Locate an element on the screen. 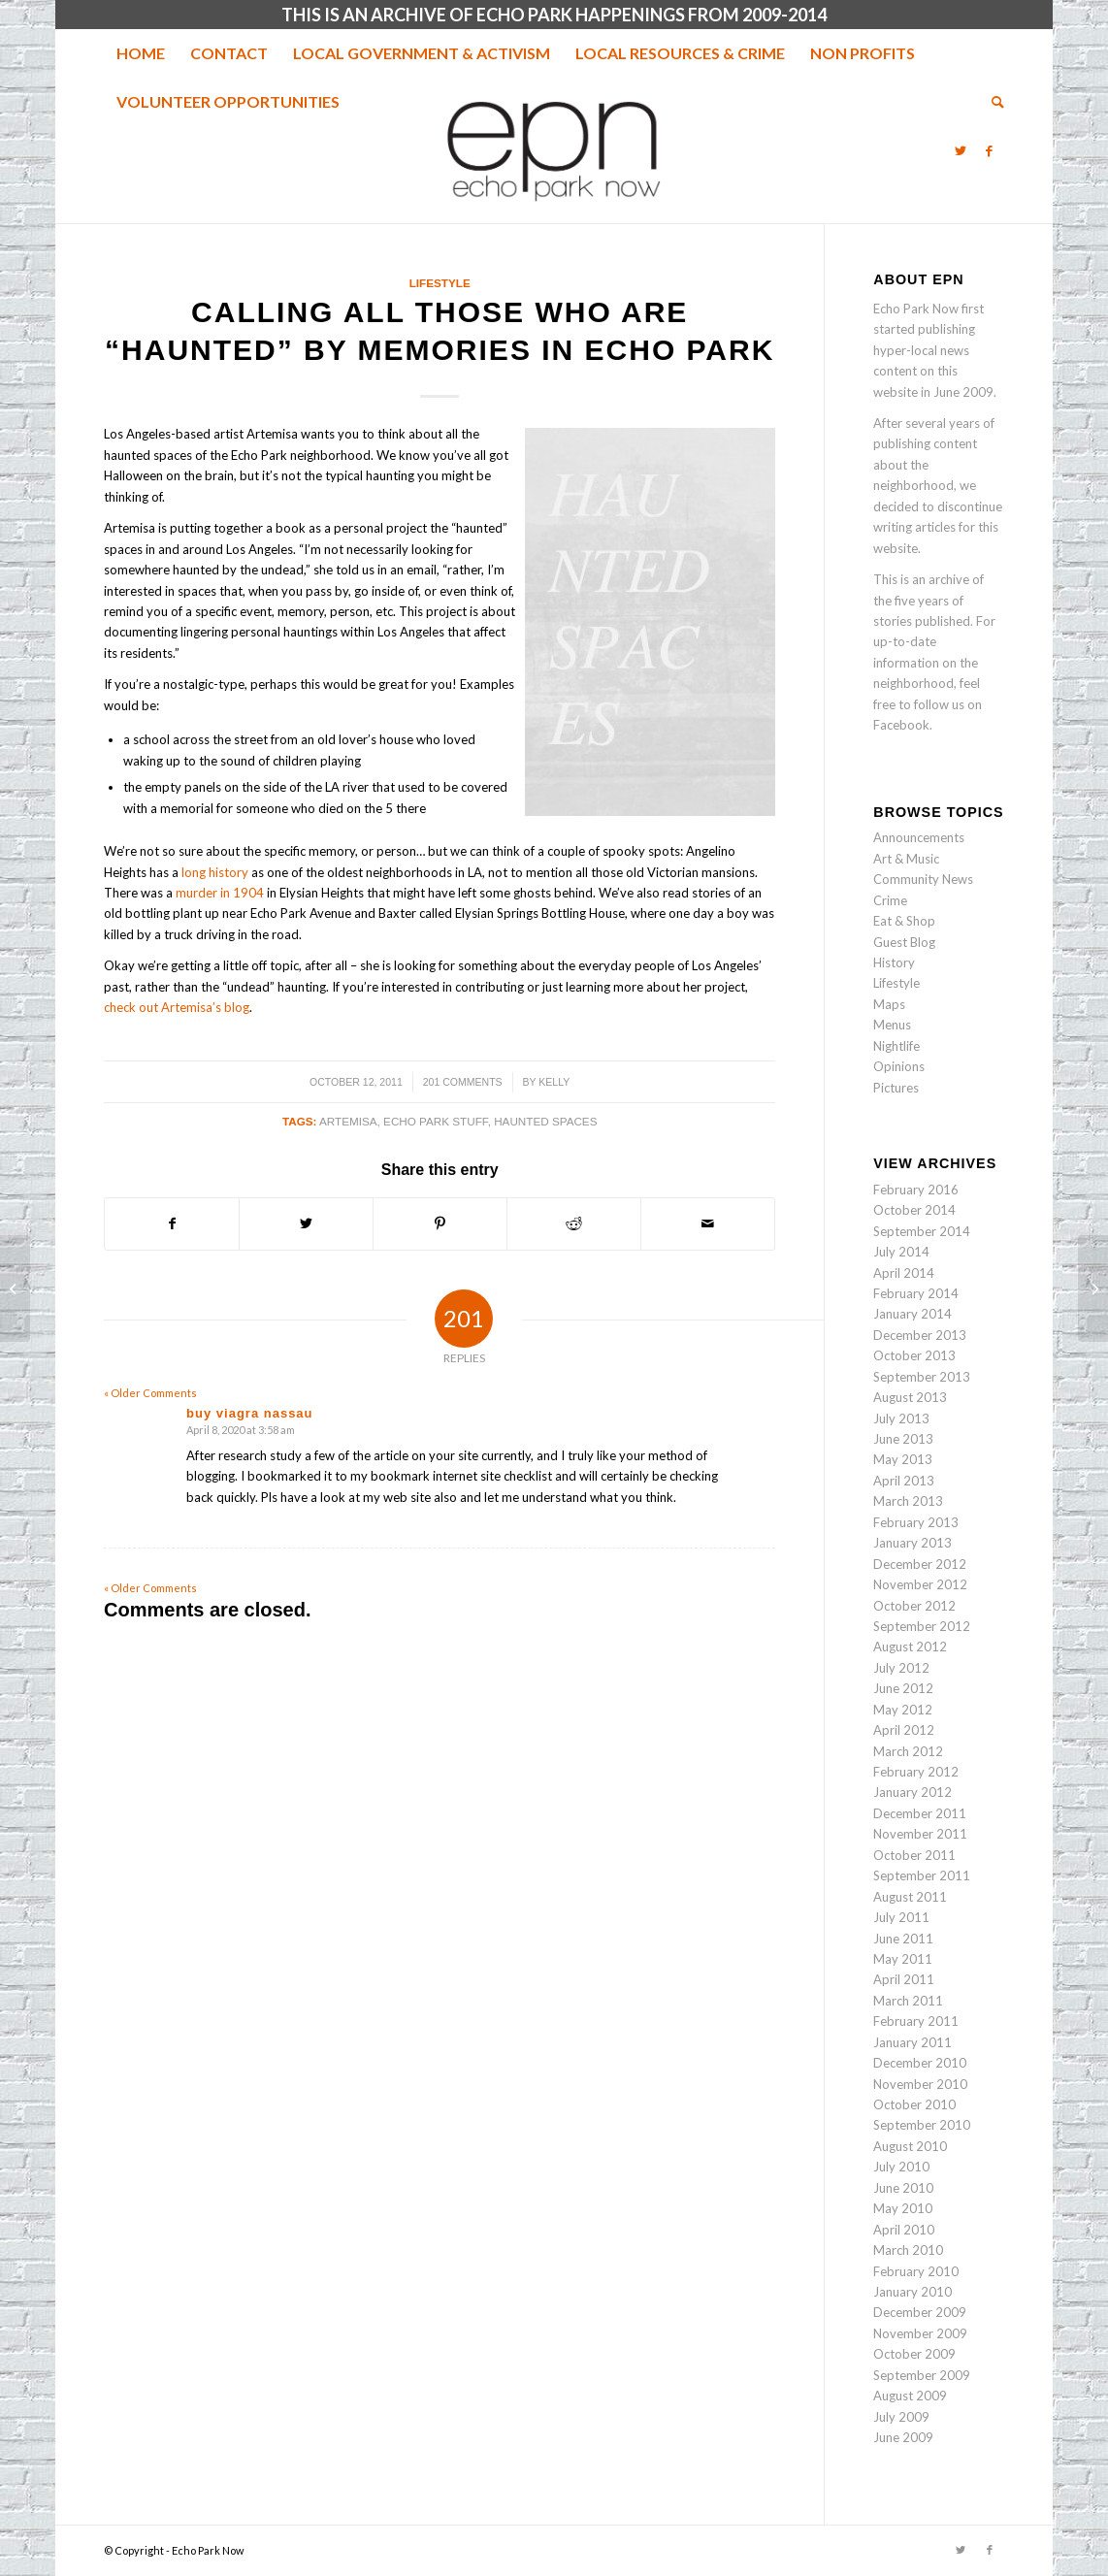 Image resolution: width=1108 pixels, height=2576 pixels. haunted spaces is located at coordinates (545, 1121).